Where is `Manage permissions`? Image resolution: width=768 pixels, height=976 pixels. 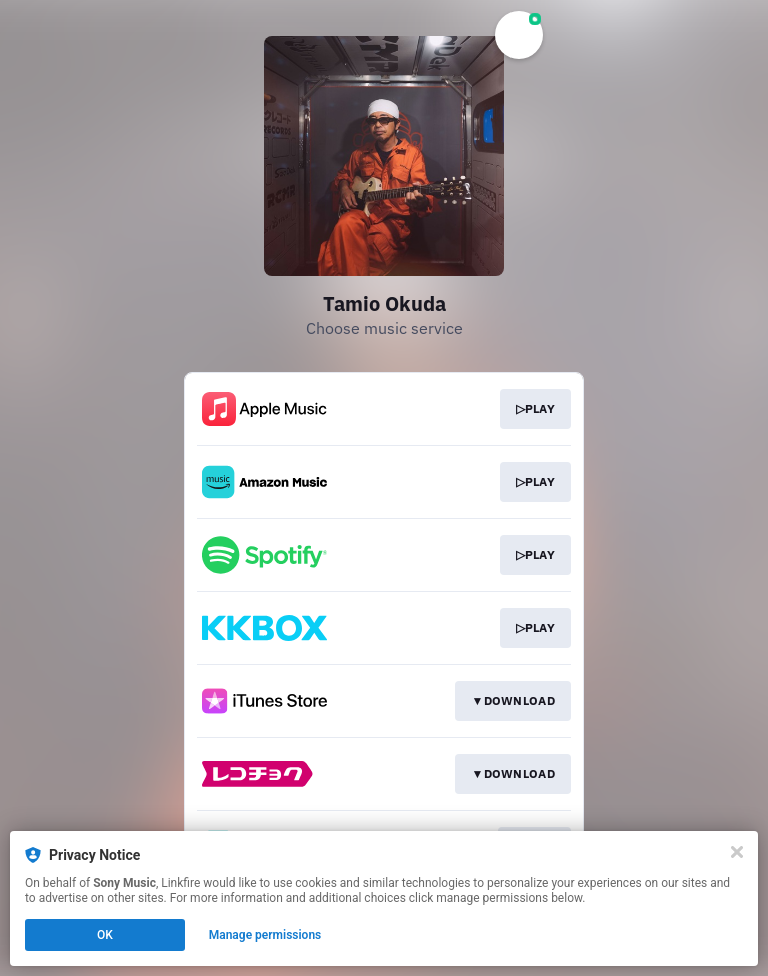
Manage permissions is located at coordinates (265, 935).